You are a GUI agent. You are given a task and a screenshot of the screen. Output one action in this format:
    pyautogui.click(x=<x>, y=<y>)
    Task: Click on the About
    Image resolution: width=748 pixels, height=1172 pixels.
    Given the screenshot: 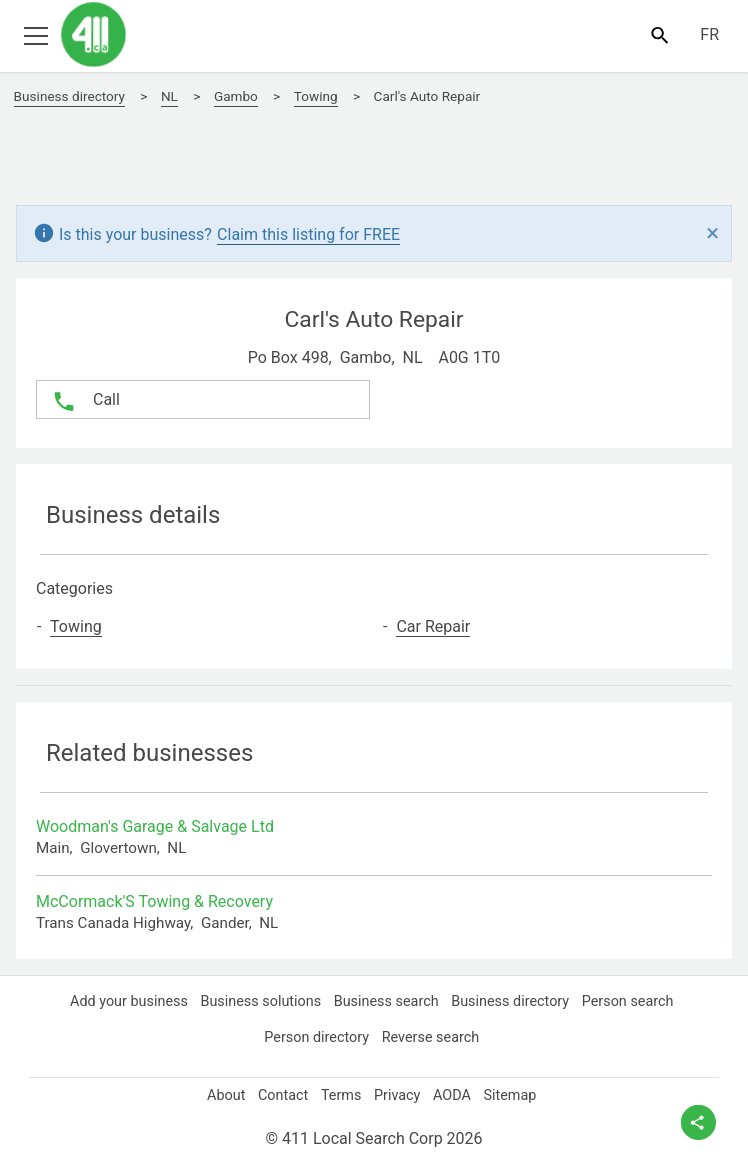 What is the action you would take?
    pyautogui.click(x=219, y=1095)
    